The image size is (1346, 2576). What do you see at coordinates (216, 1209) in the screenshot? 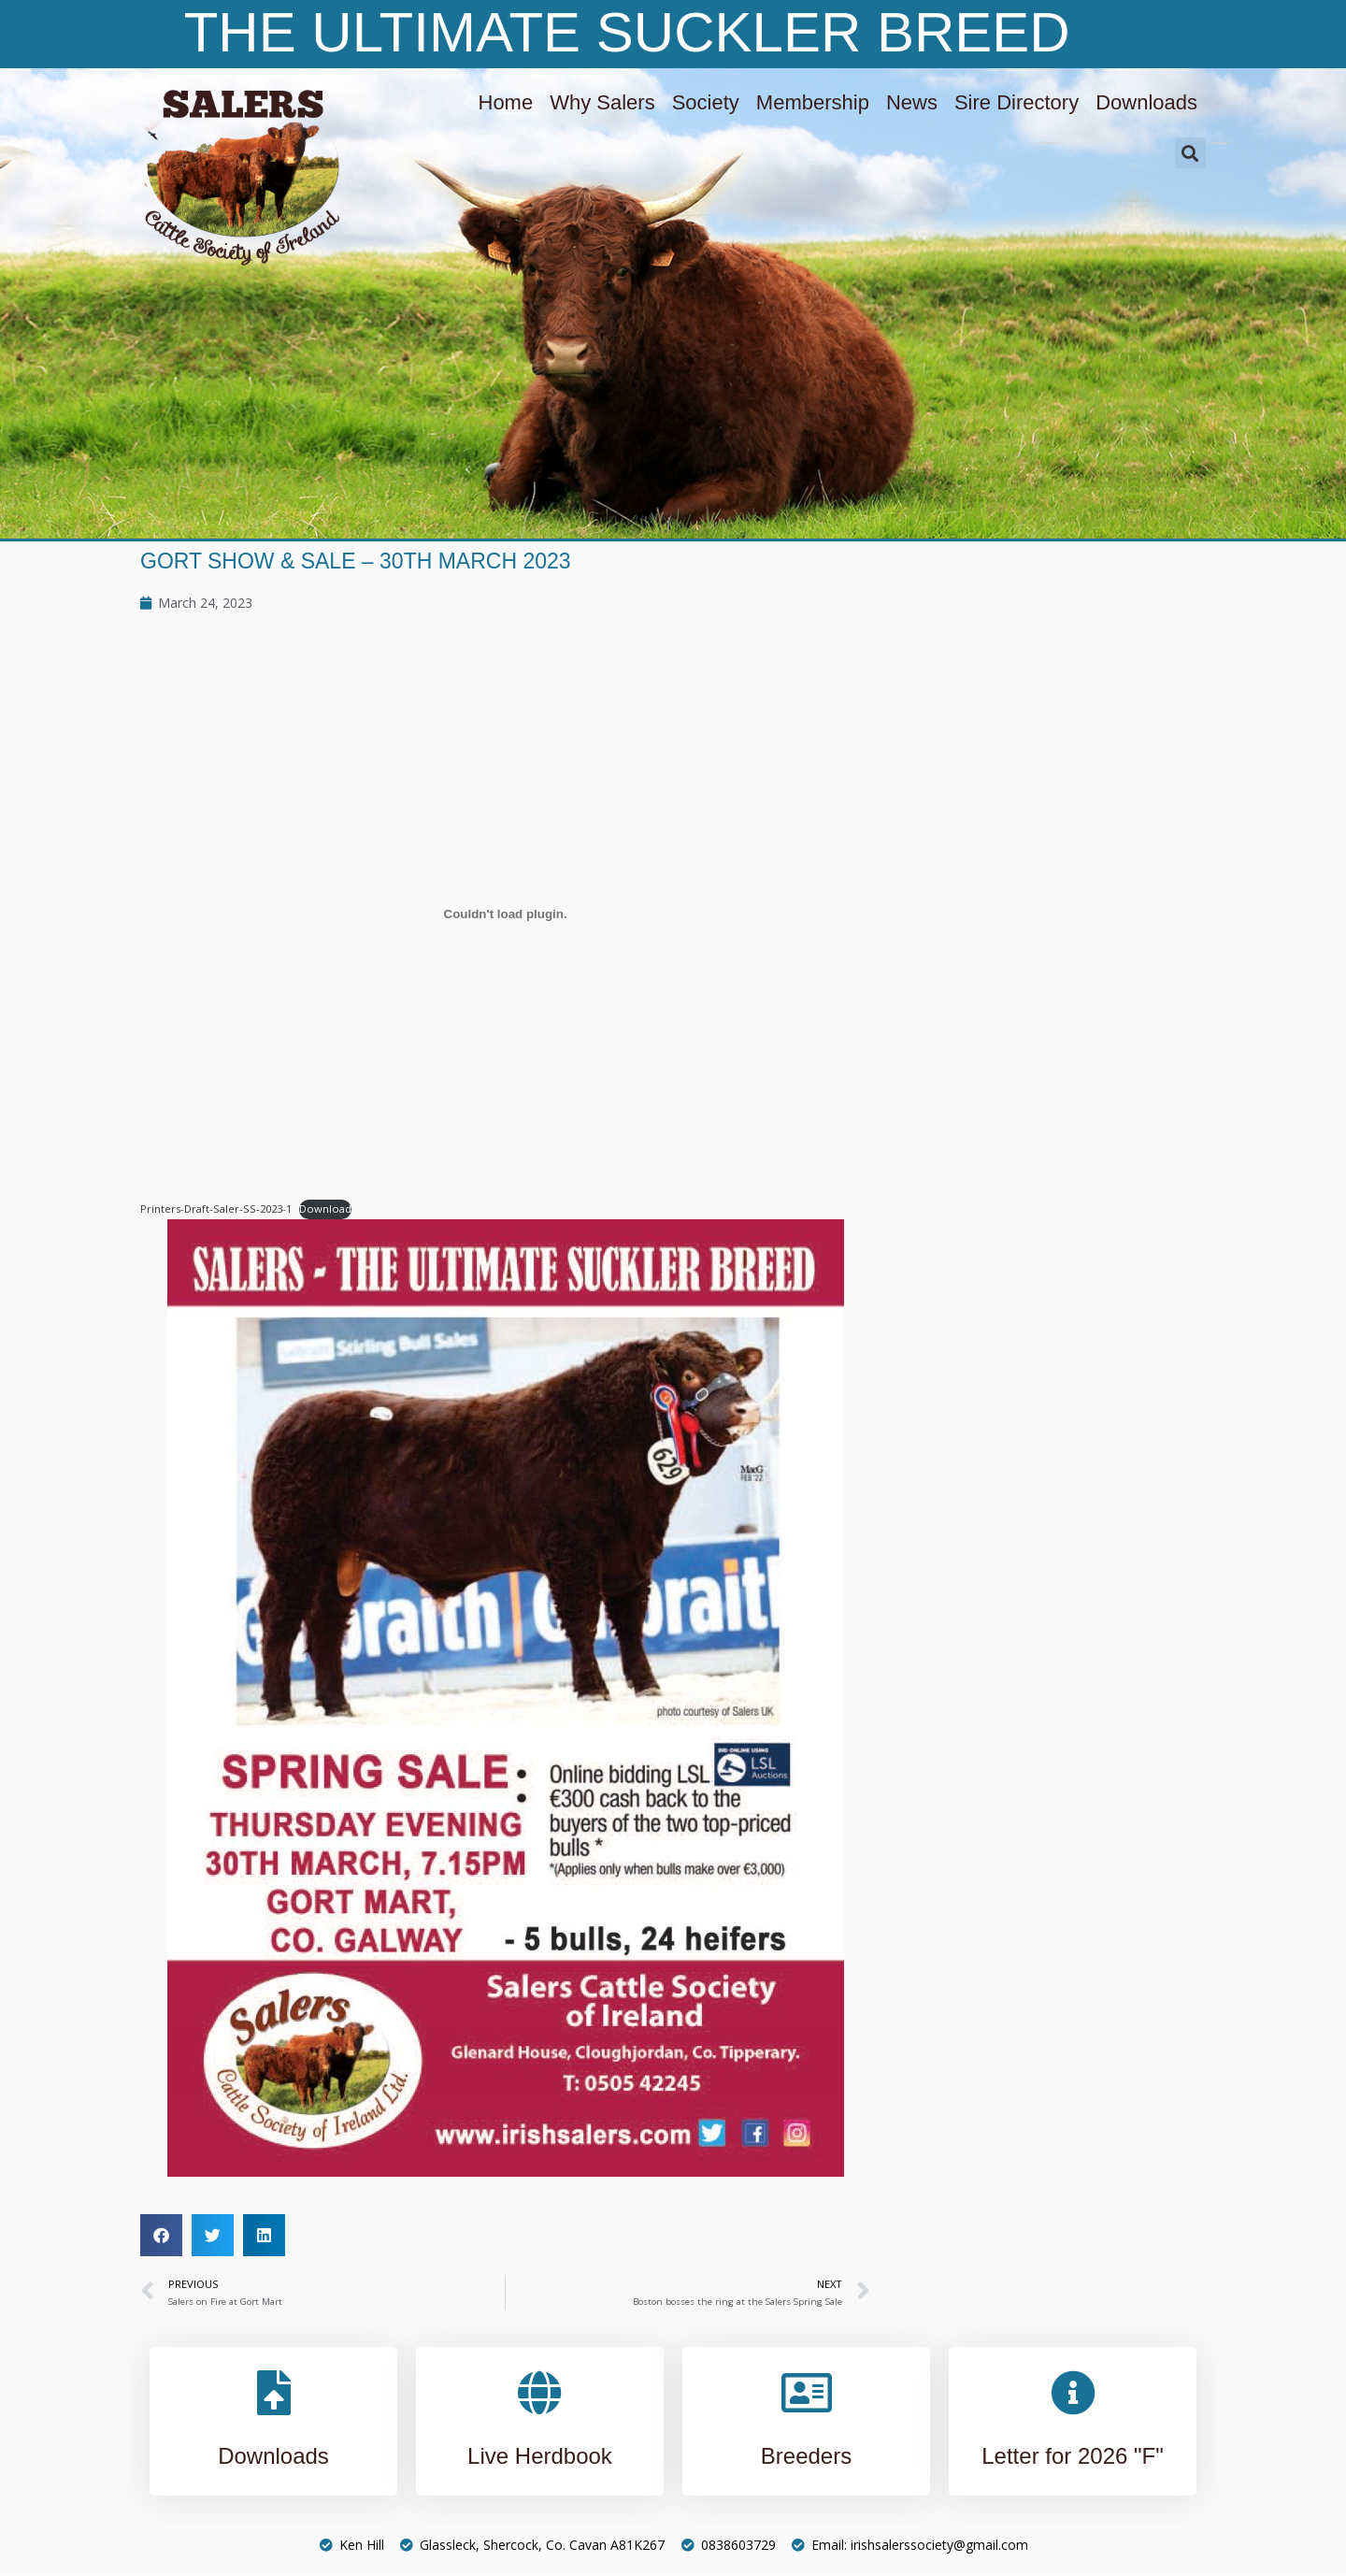
I see `Printers-Draft-Saler-SS-2023-1` at bounding box center [216, 1209].